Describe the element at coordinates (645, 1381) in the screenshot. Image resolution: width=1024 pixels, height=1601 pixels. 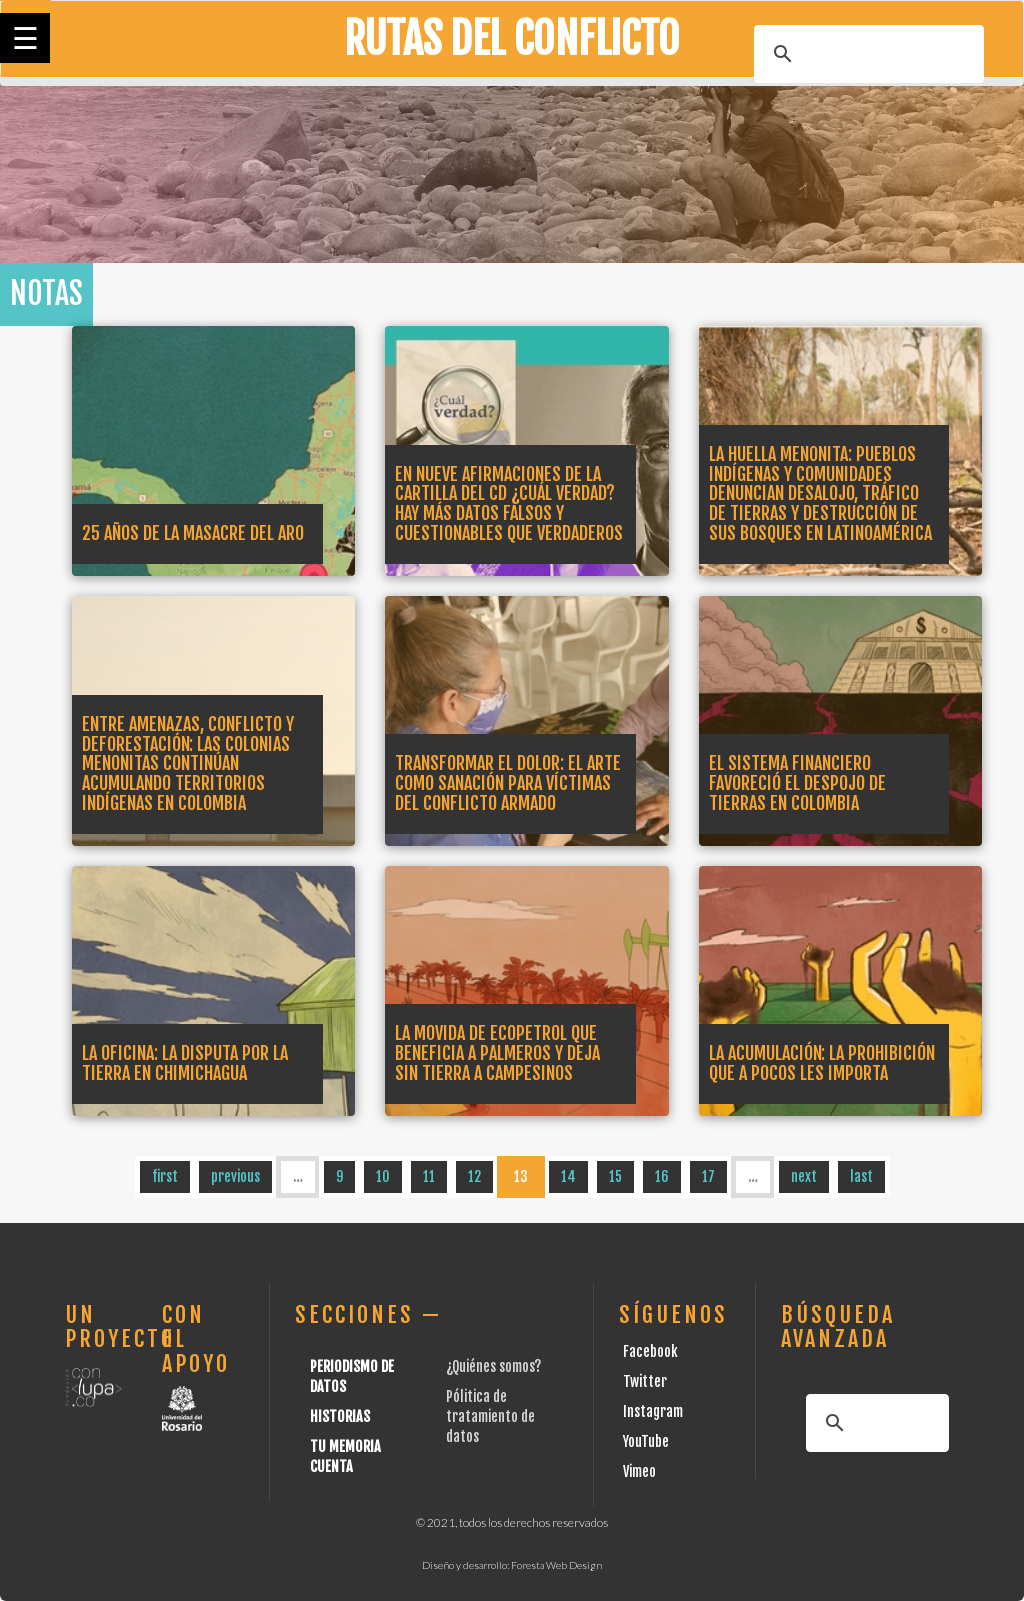
I see `Twitter` at that location.